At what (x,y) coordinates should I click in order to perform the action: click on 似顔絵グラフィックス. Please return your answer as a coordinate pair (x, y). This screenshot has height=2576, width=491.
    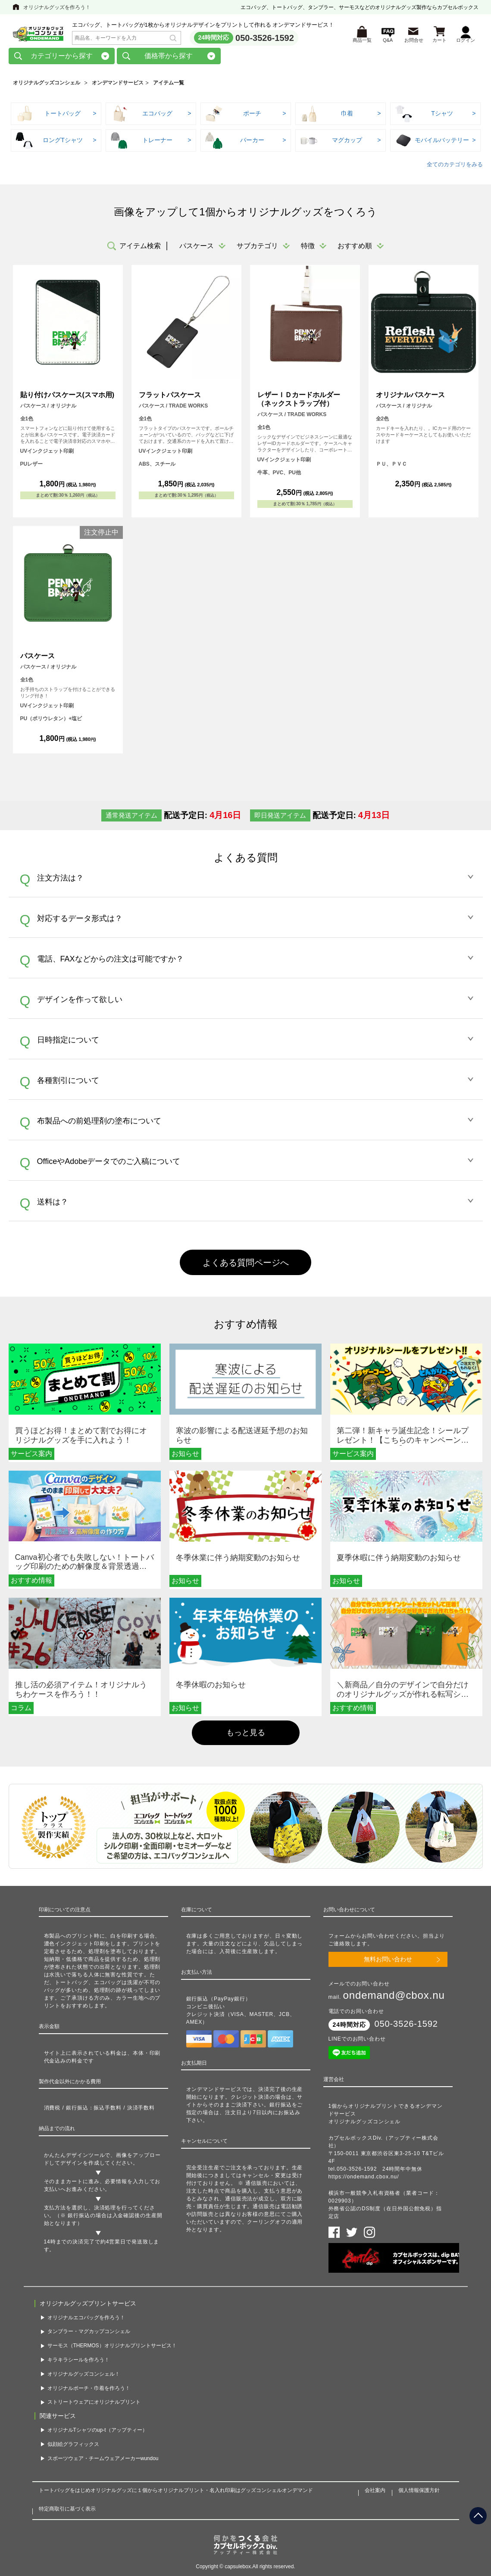
    Looking at the image, I should click on (73, 2447).